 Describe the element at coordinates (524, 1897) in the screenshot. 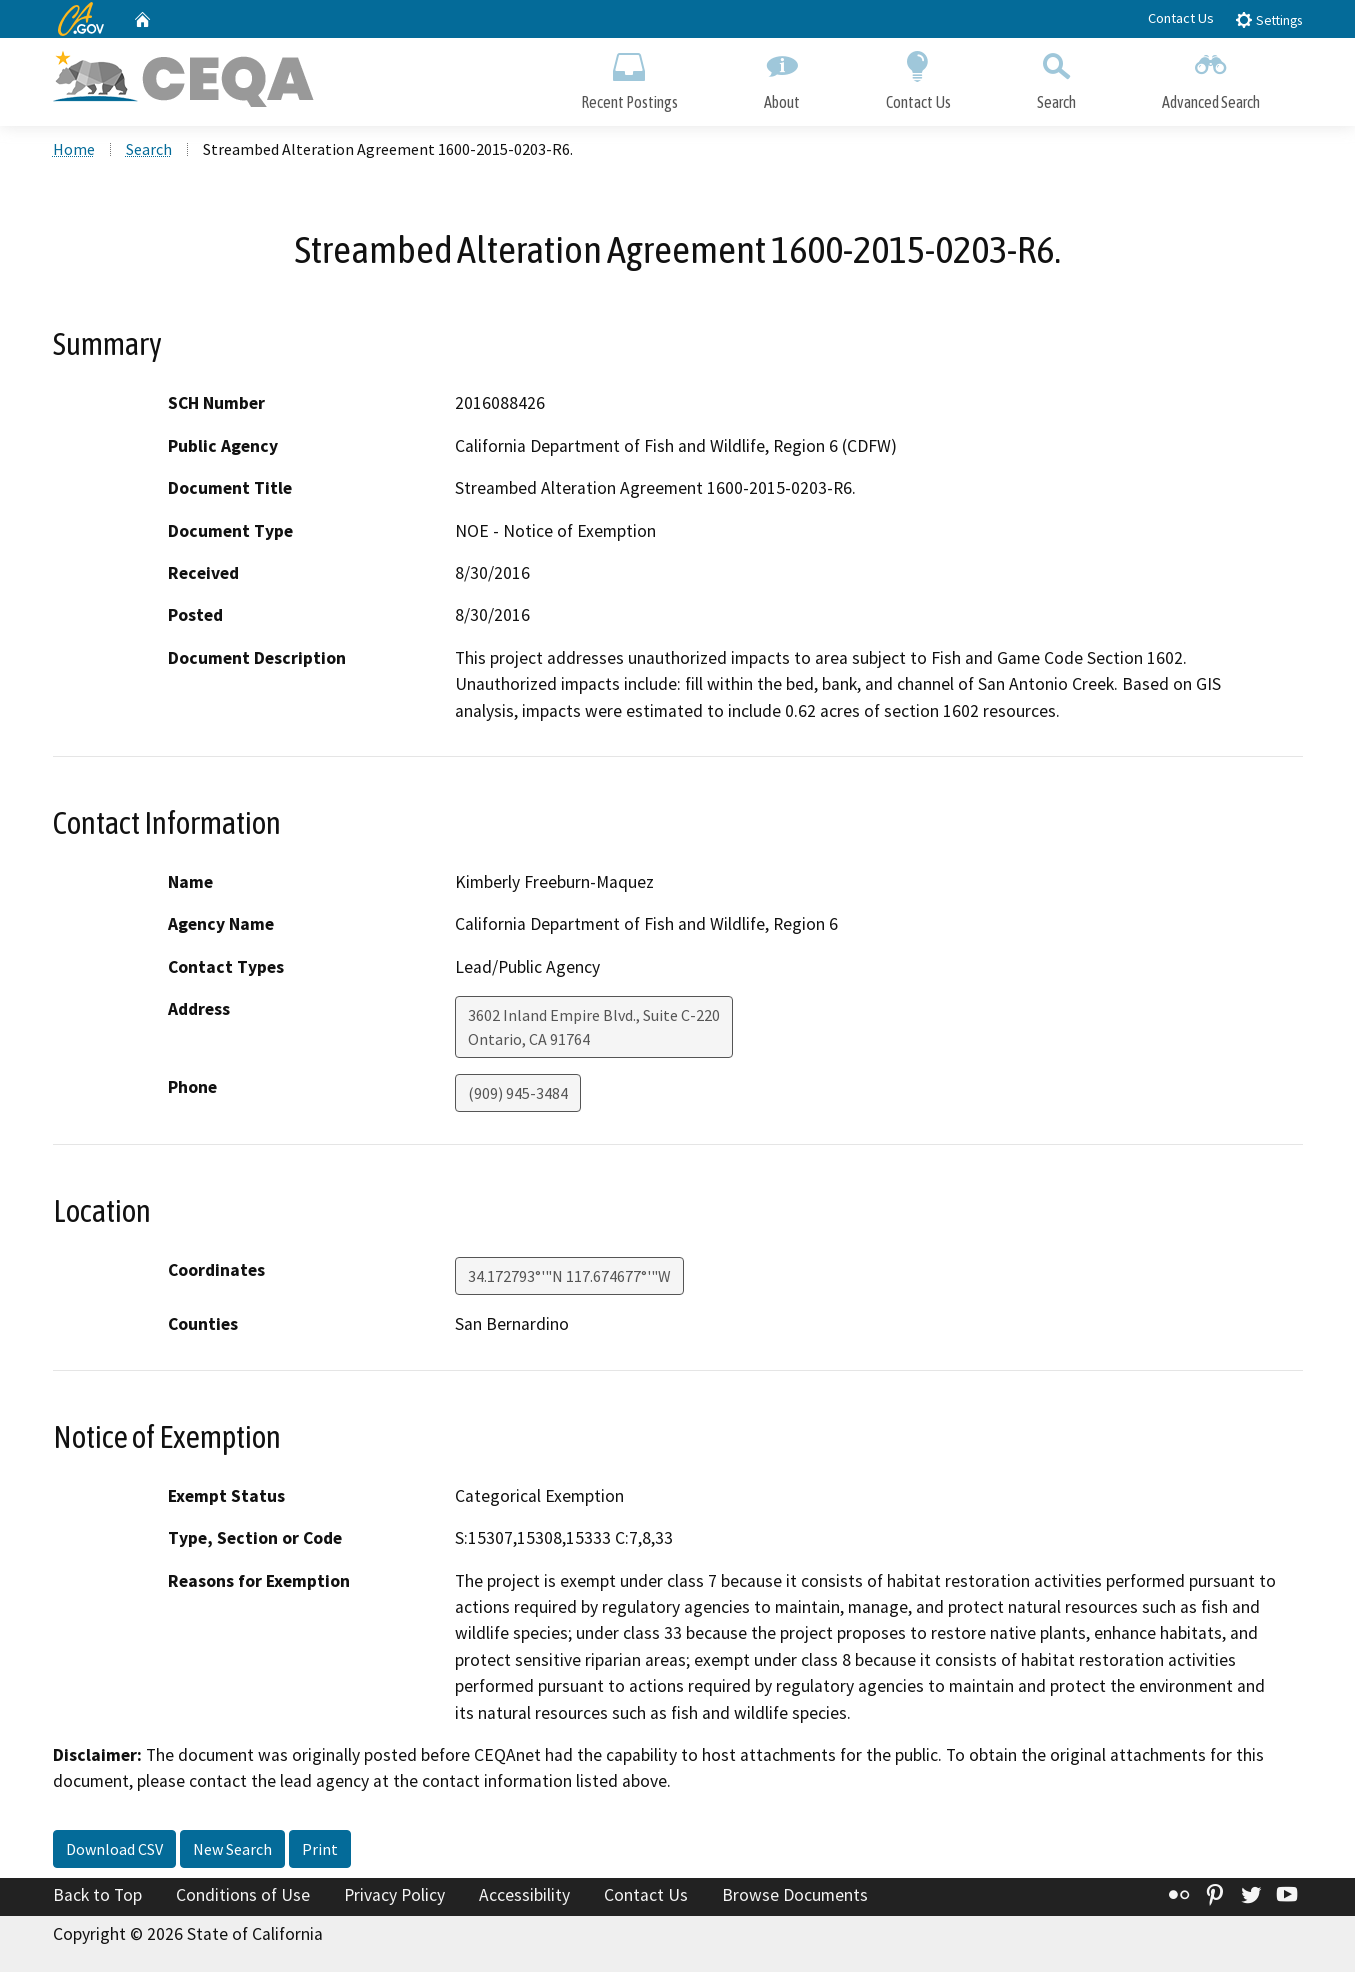

I see `Accessibility` at that location.